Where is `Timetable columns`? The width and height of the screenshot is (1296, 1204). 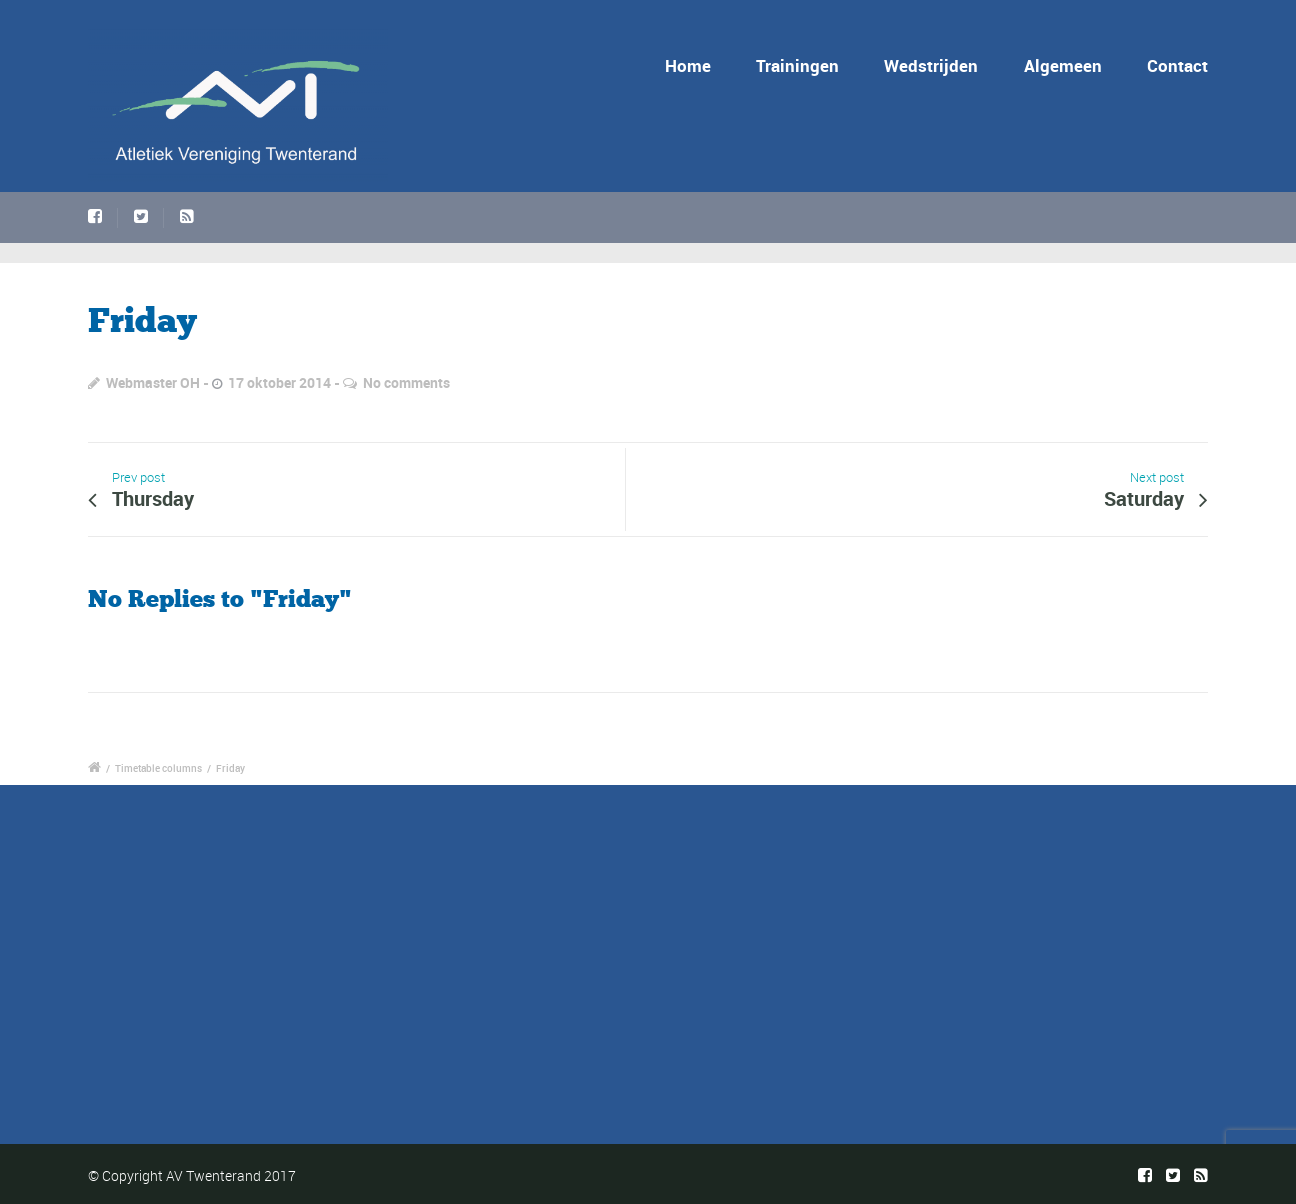
Timetable columns is located at coordinates (158, 768).